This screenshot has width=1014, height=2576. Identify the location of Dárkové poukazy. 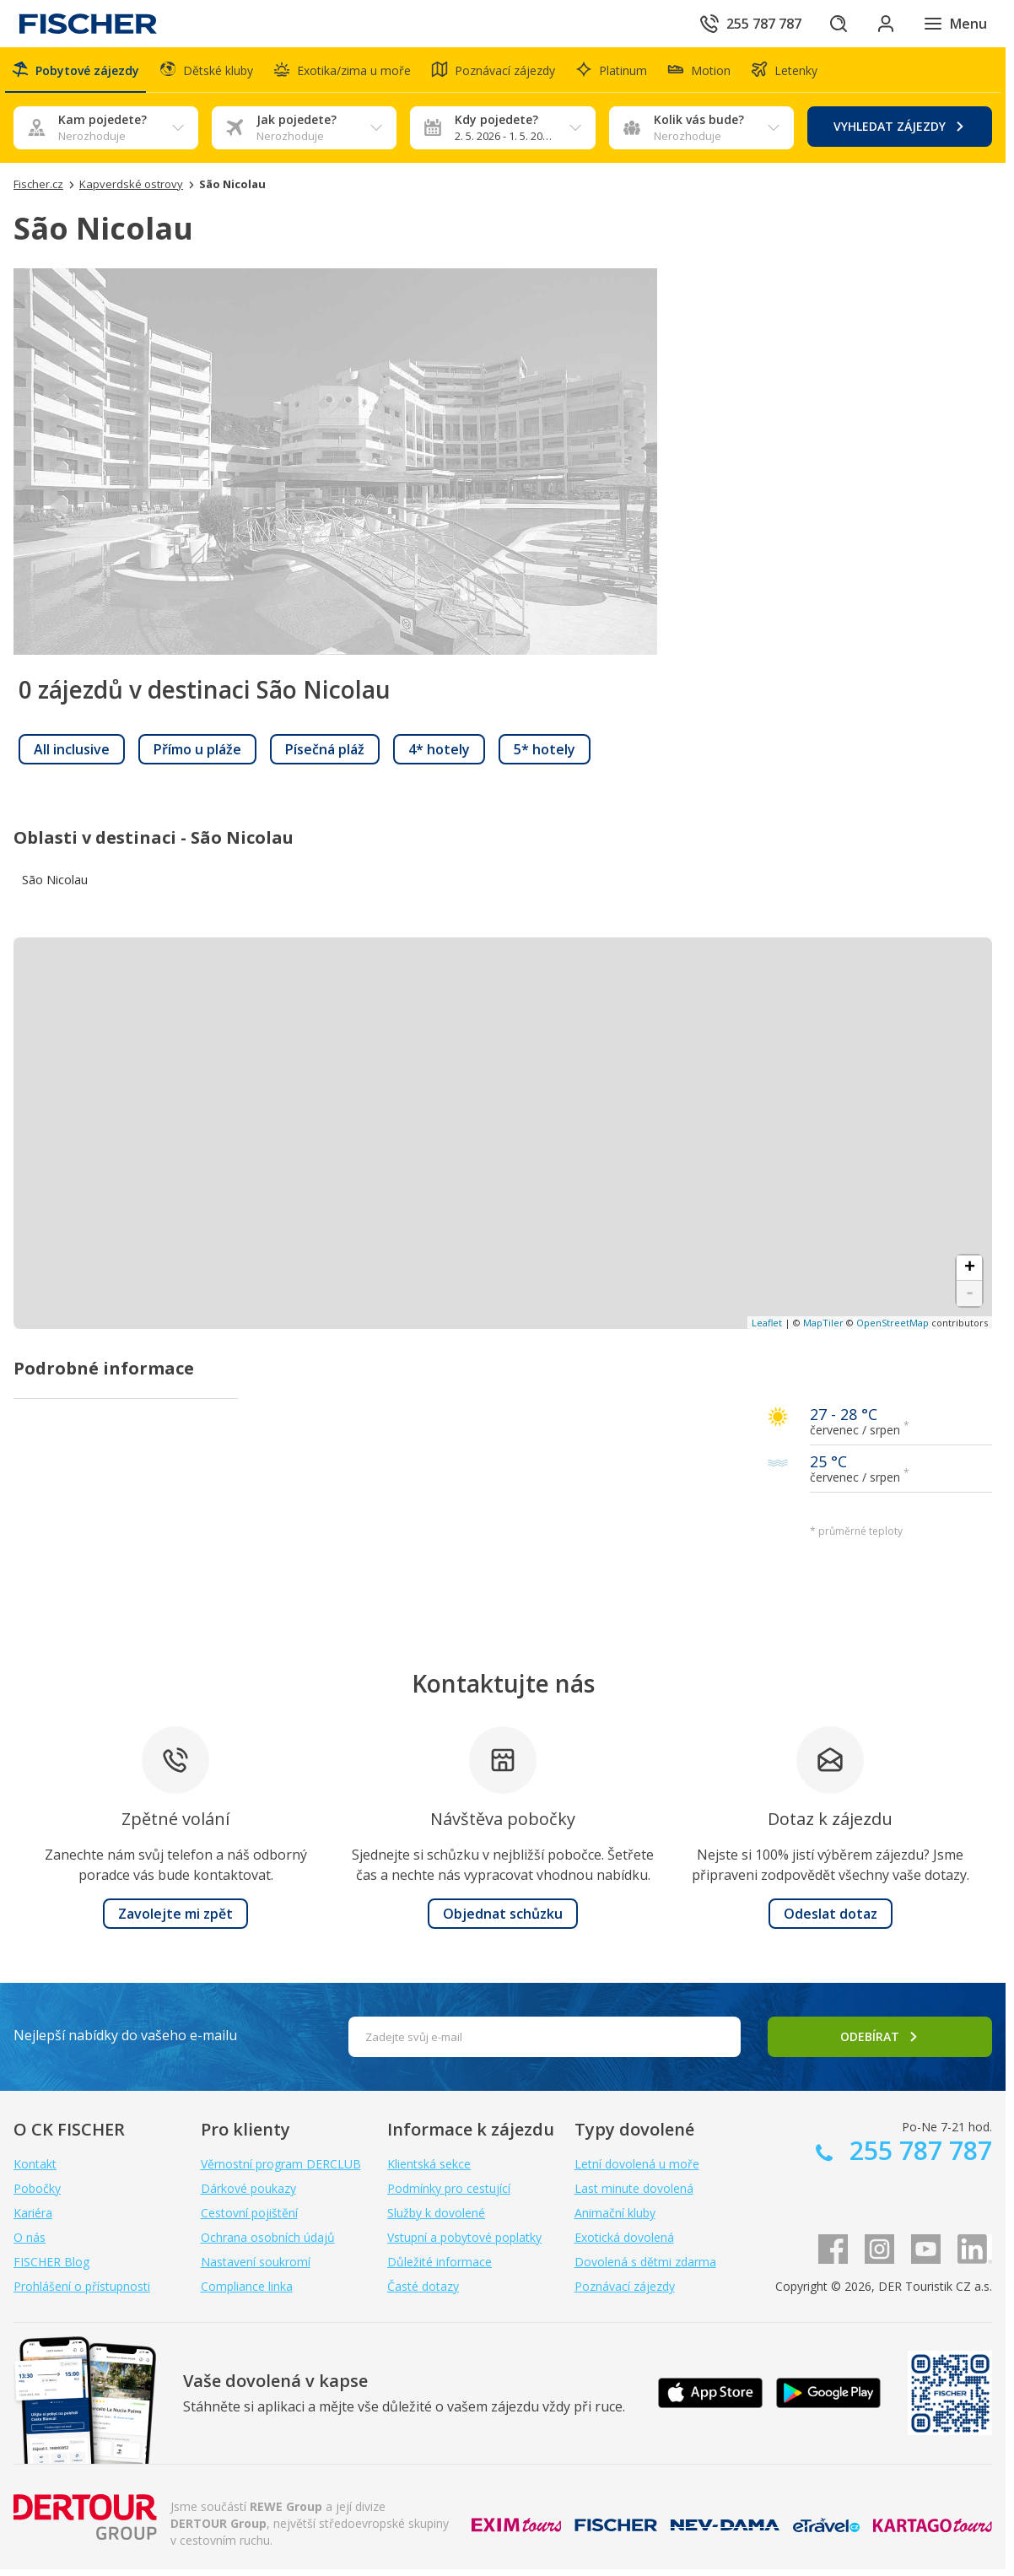
(248, 2188).